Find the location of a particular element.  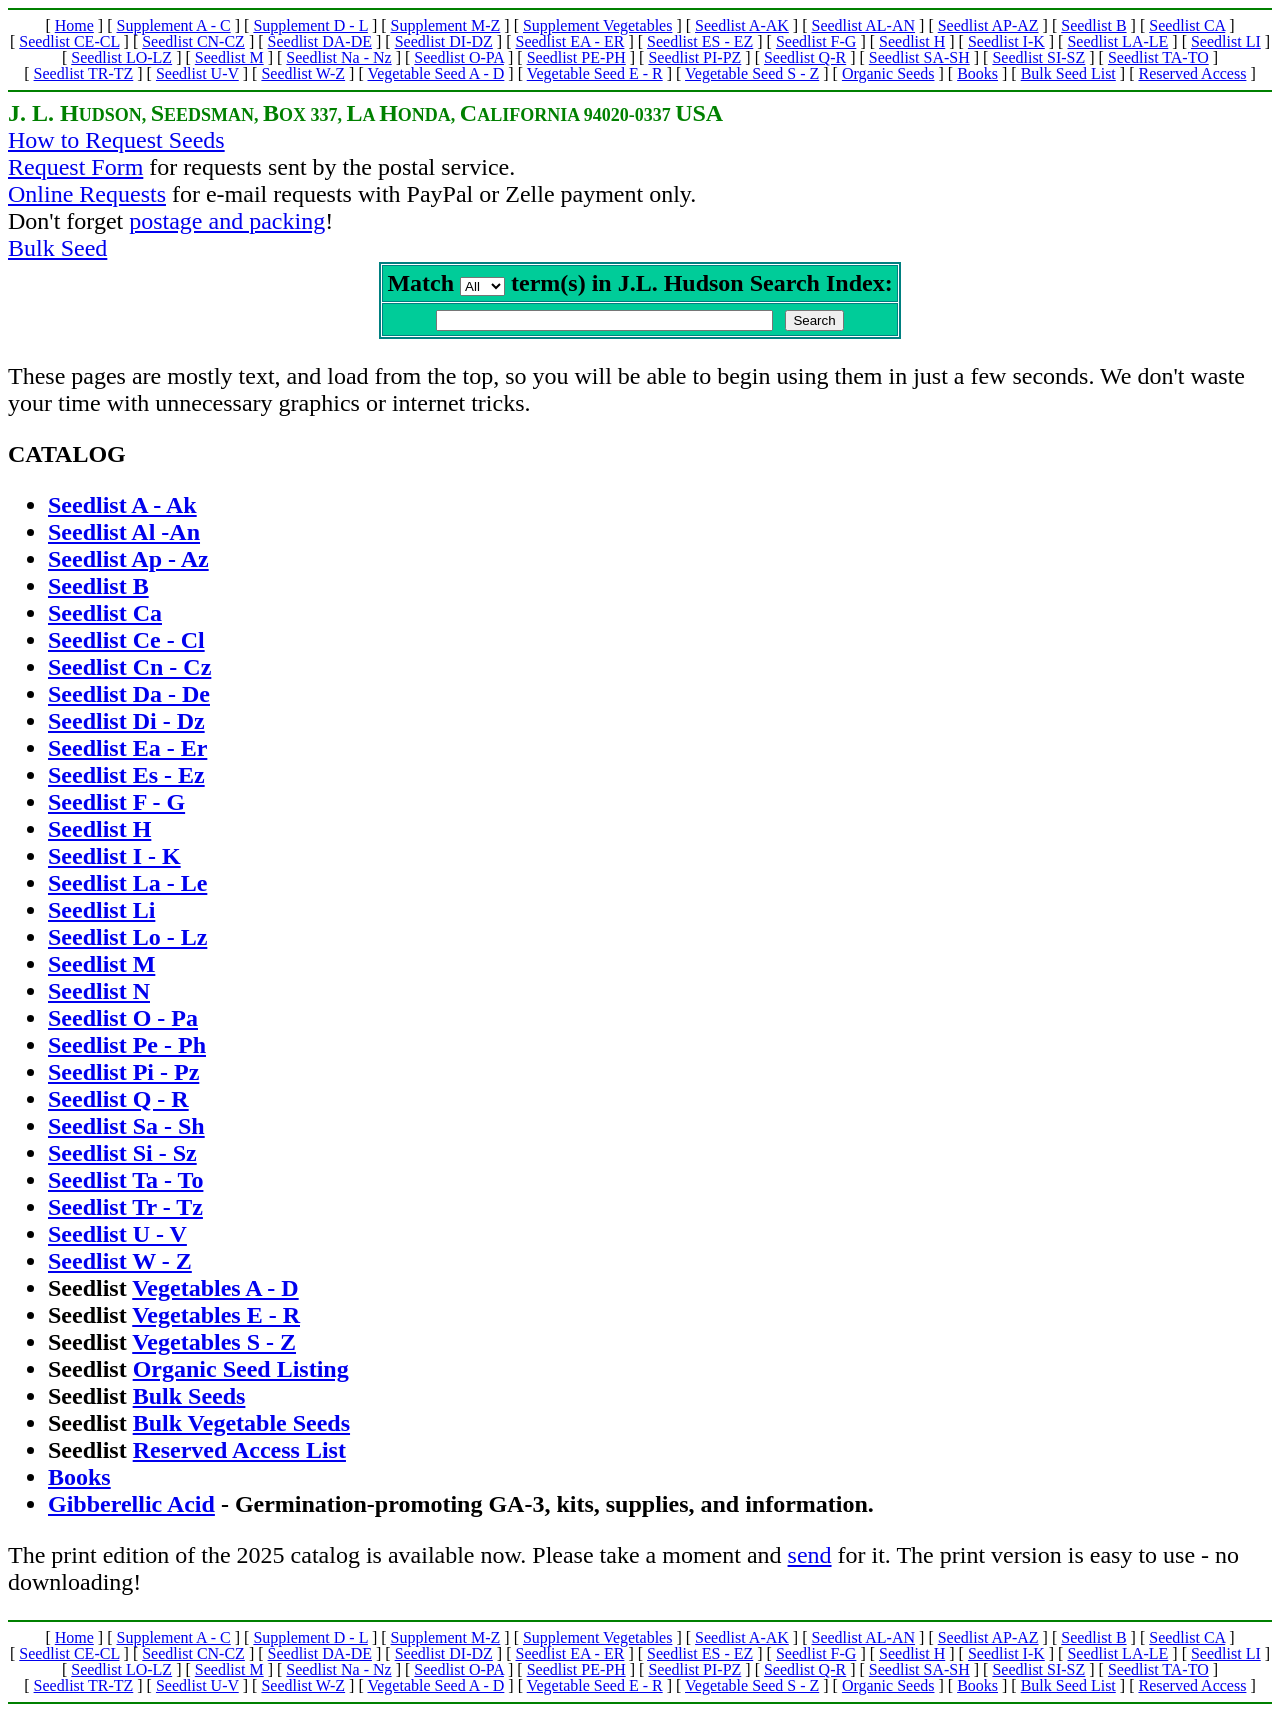

Seedlist La - Le is located at coordinates (127, 887).